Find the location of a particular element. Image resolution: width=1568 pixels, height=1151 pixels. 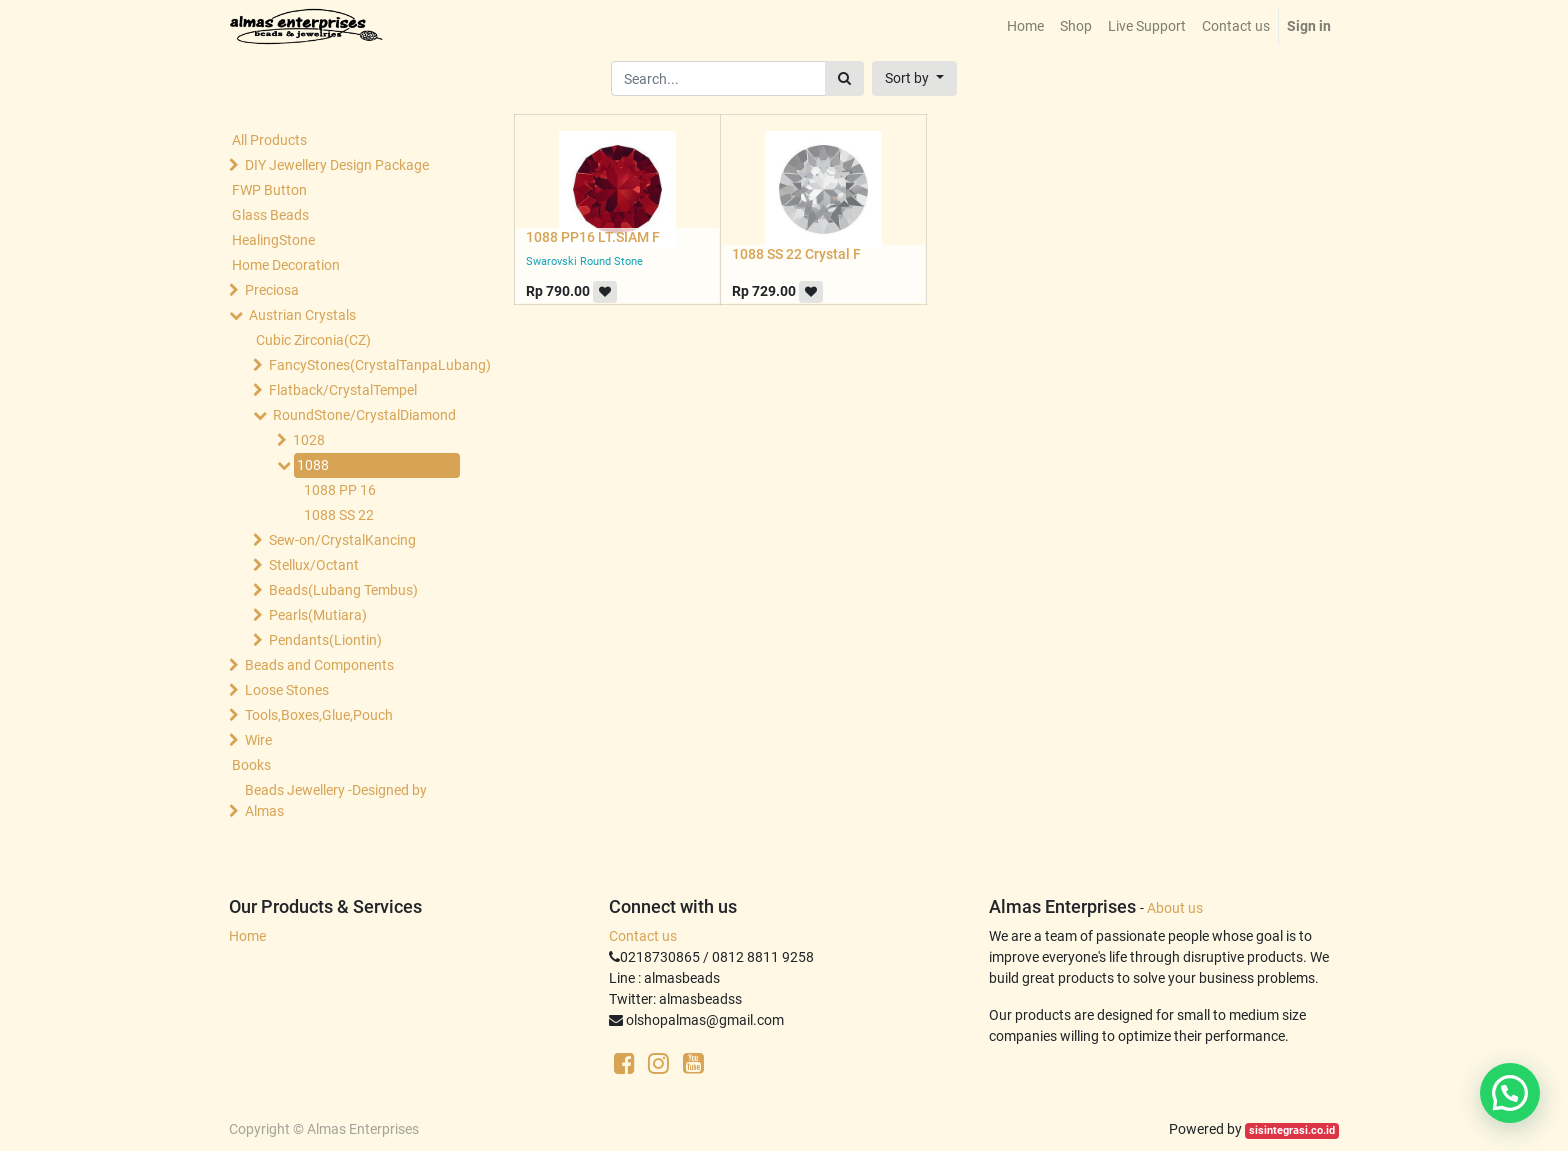

Glass Beads is located at coordinates (270, 215).